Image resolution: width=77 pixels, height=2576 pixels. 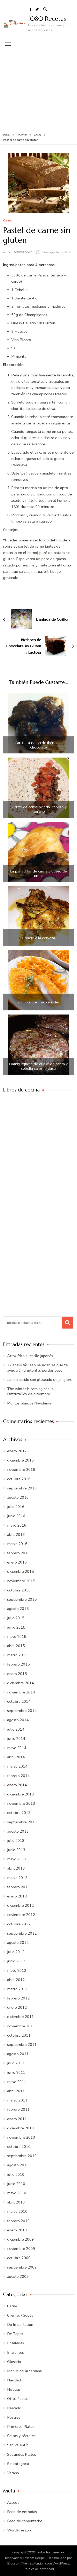 What do you see at coordinates (13, 2473) in the screenshot?
I see `Verano` at bounding box center [13, 2473].